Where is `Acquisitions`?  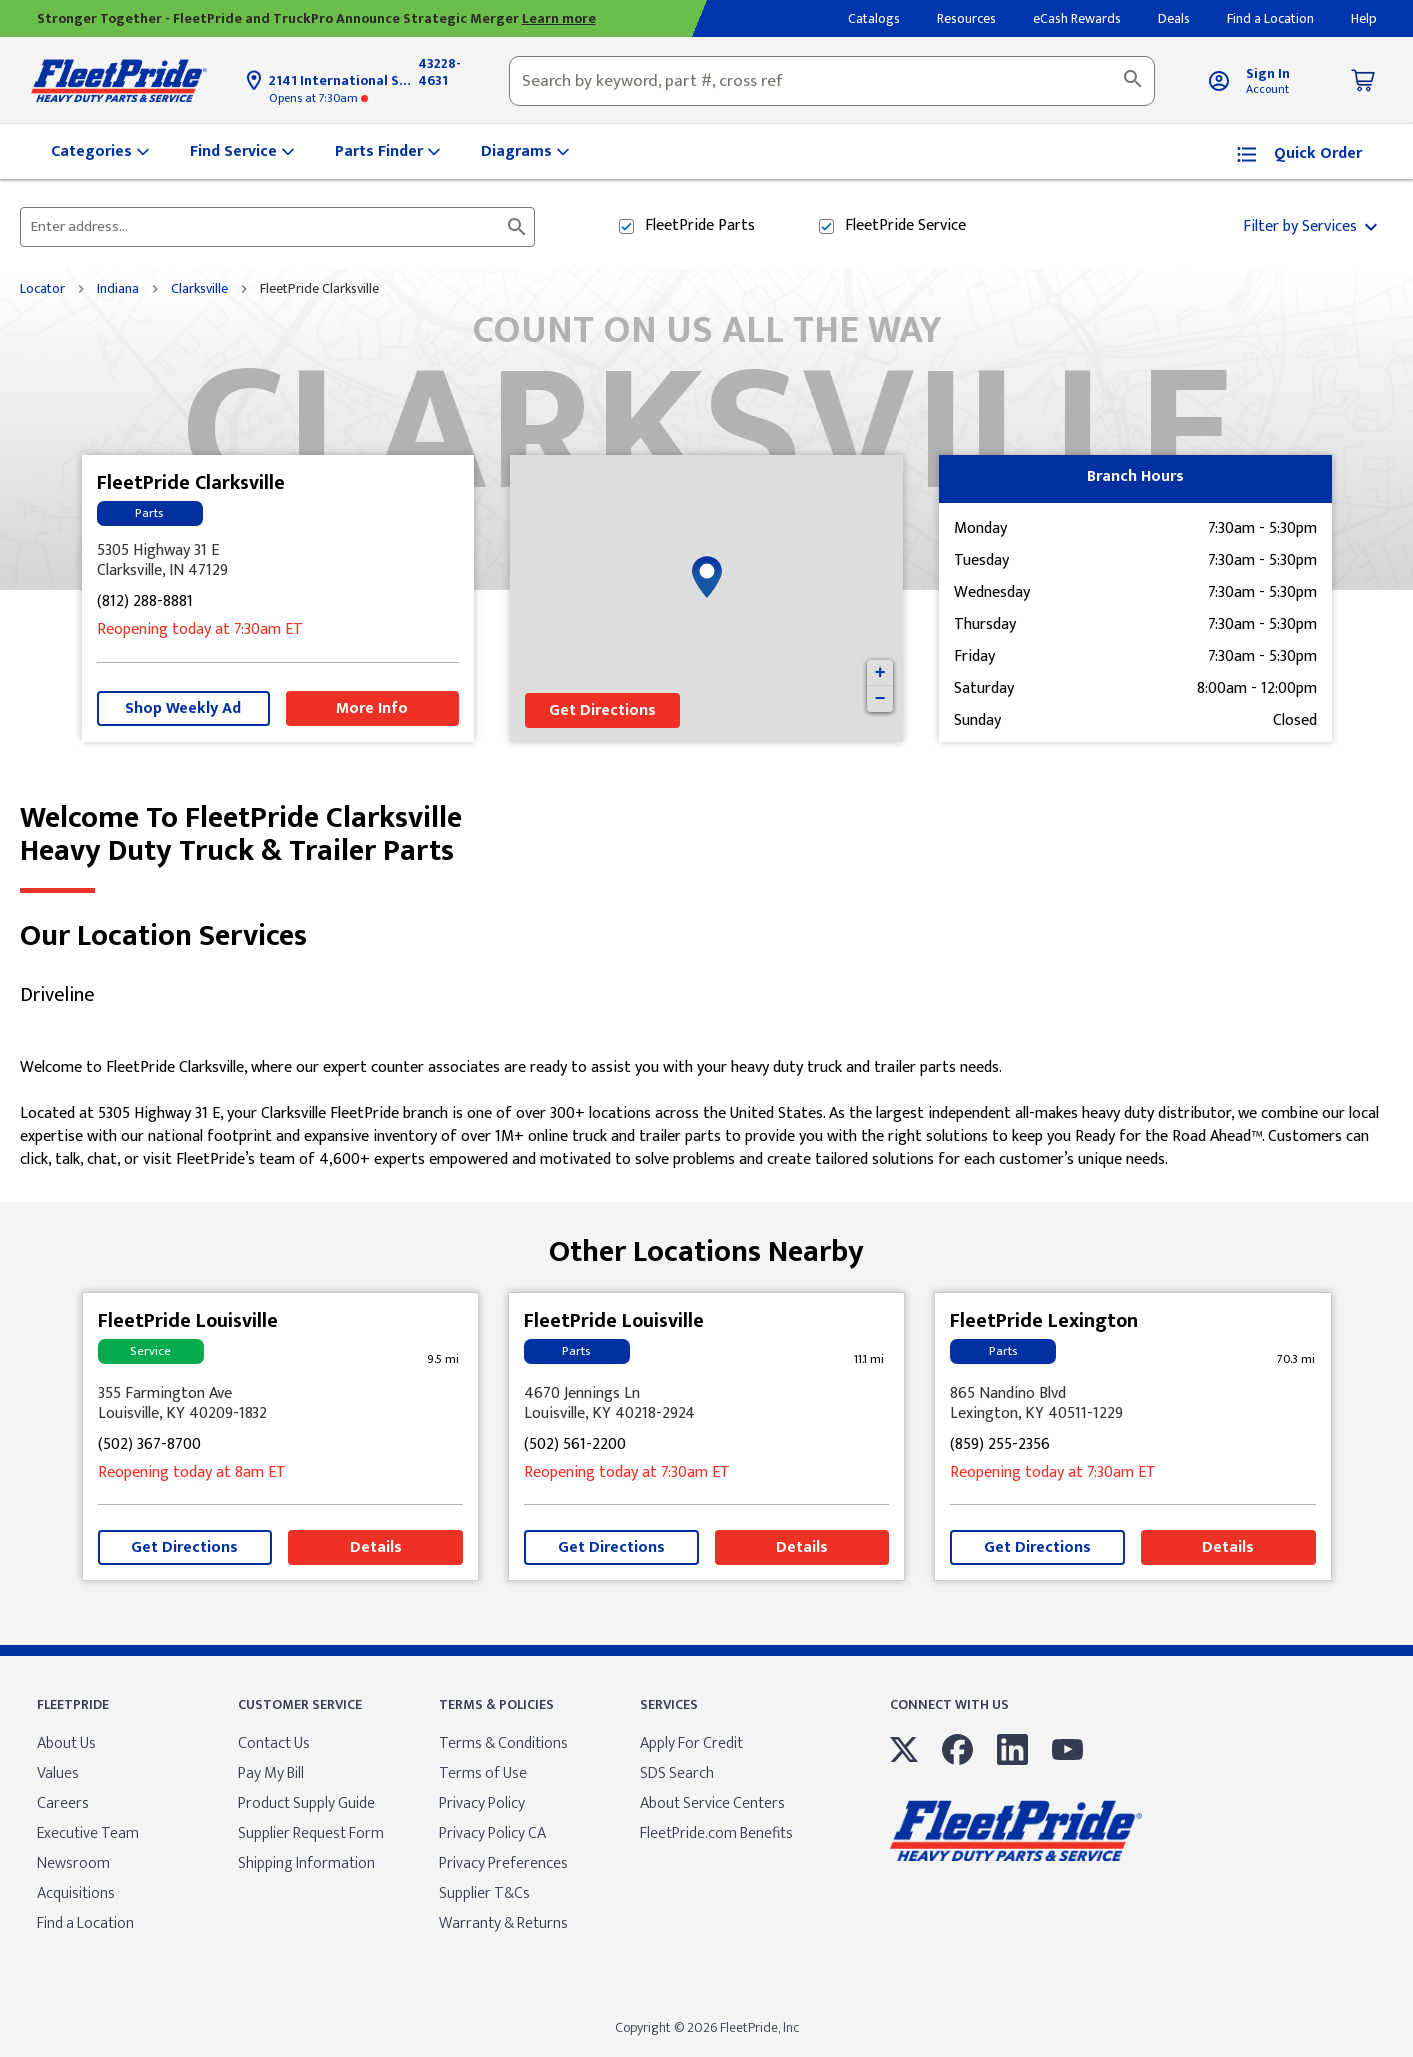
Acquisitions is located at coordinates (76, 1893).